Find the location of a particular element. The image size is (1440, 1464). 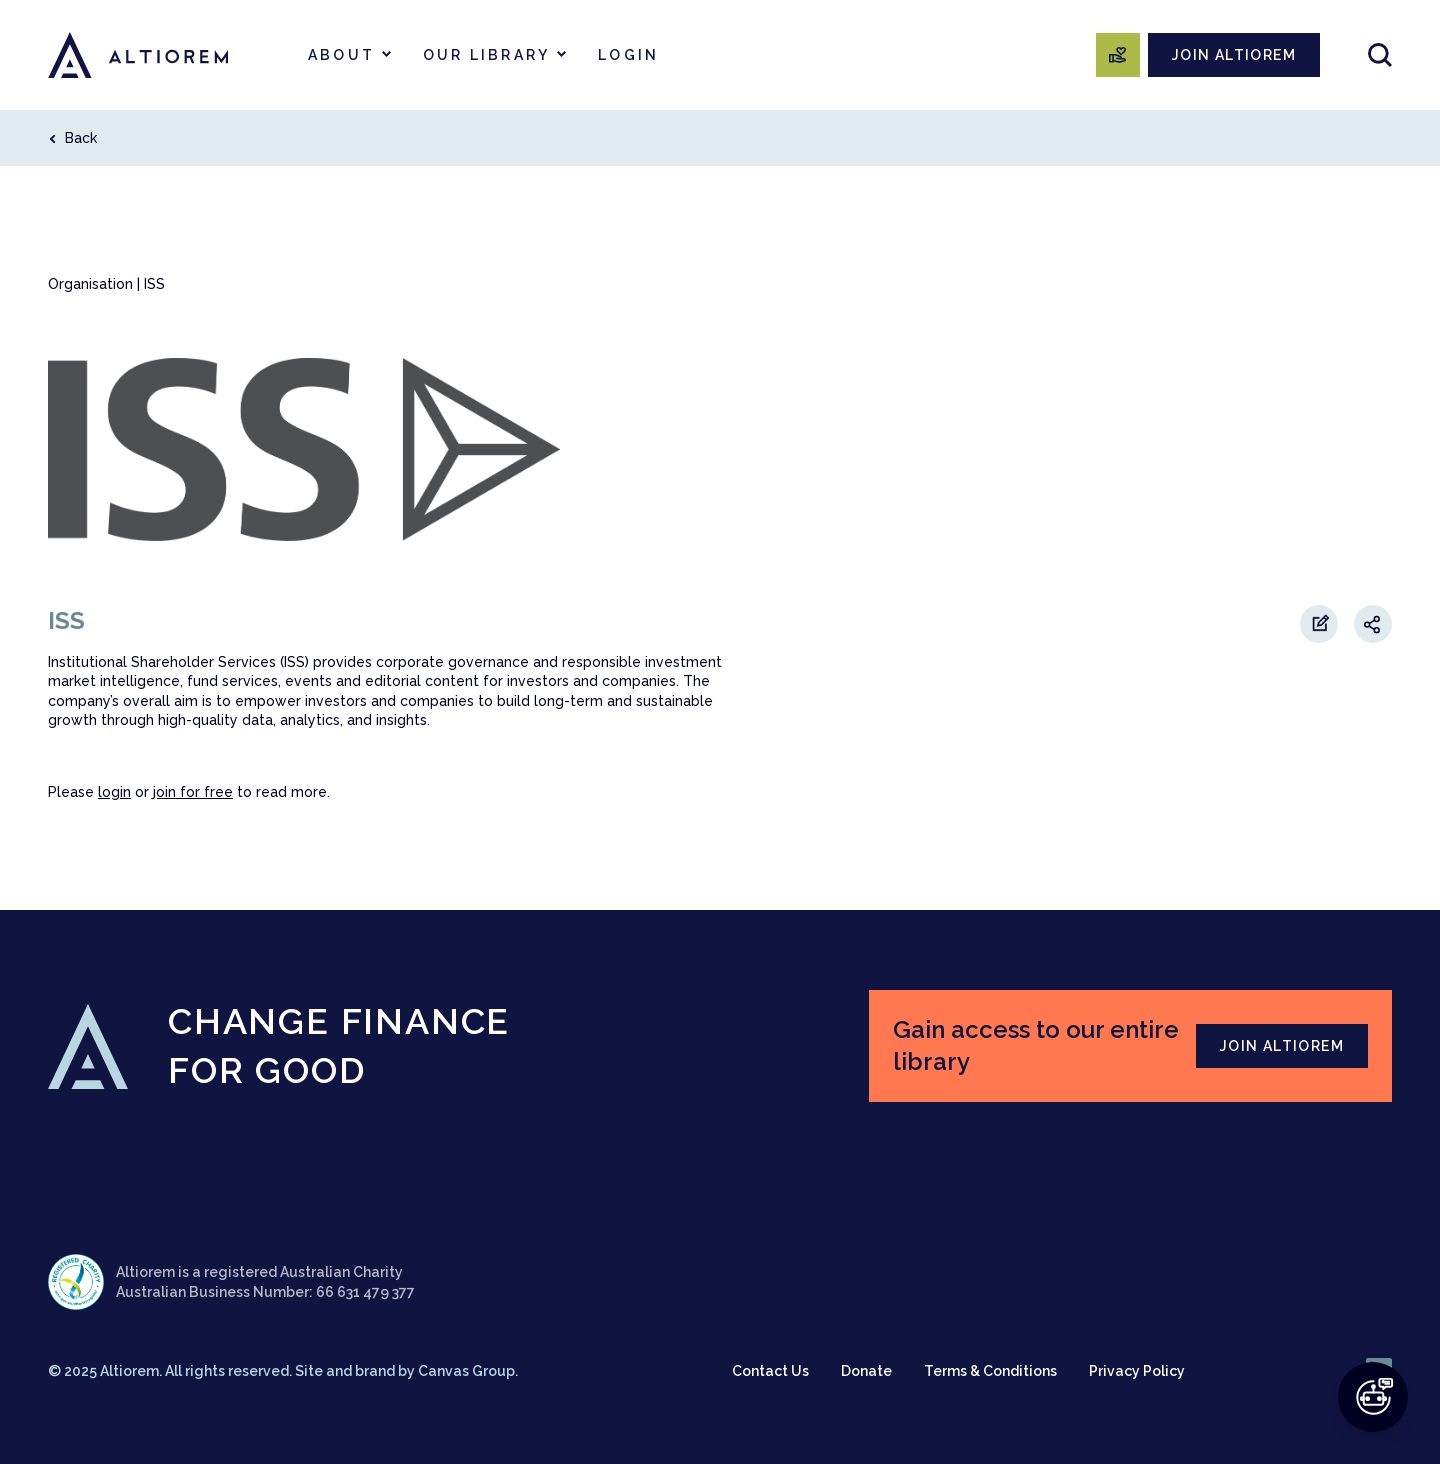

Canvas Group. is located at coordinates (468, 1371).